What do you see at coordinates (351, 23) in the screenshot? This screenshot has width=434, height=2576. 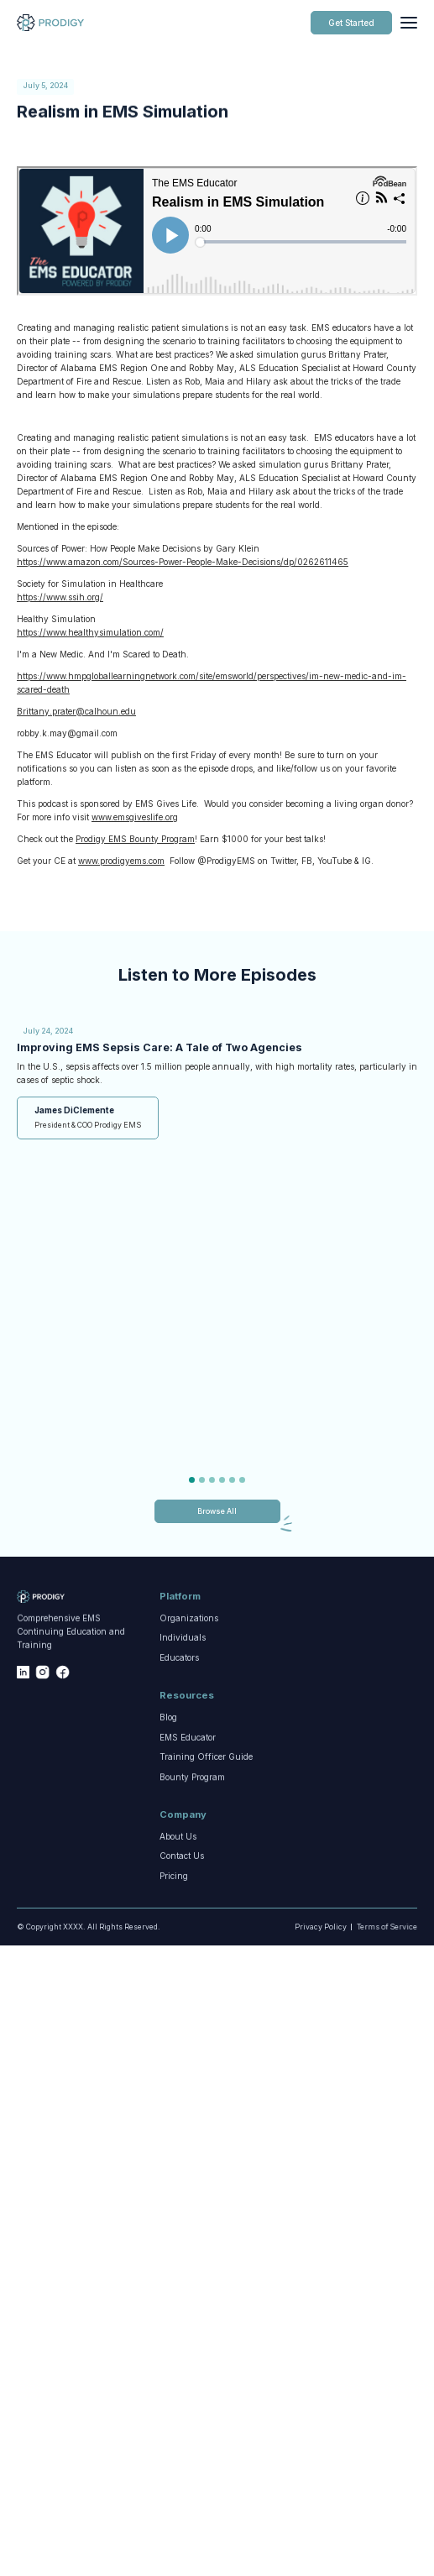 I see `Get Started` at bounding box center [351, 23].